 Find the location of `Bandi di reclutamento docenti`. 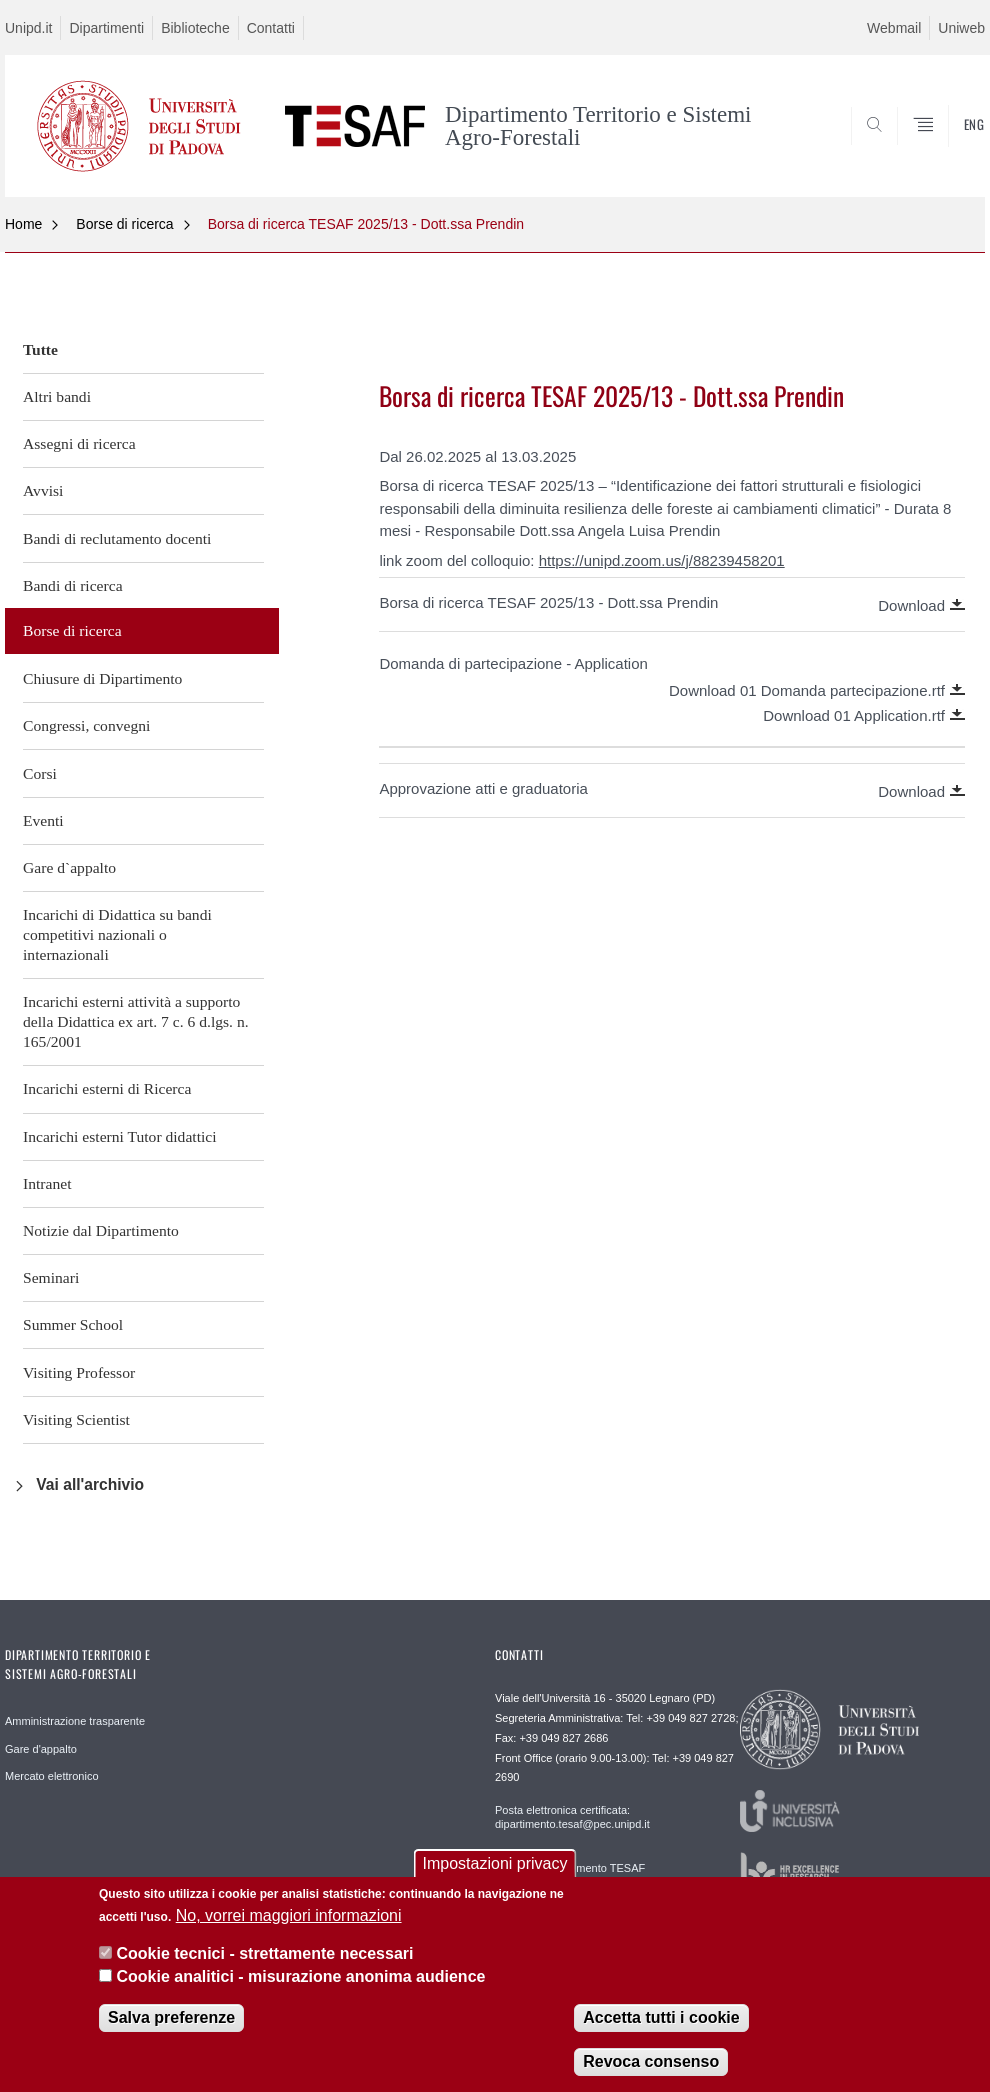

Bandi di reclutamento docenti is located at coordinates (117, 538).